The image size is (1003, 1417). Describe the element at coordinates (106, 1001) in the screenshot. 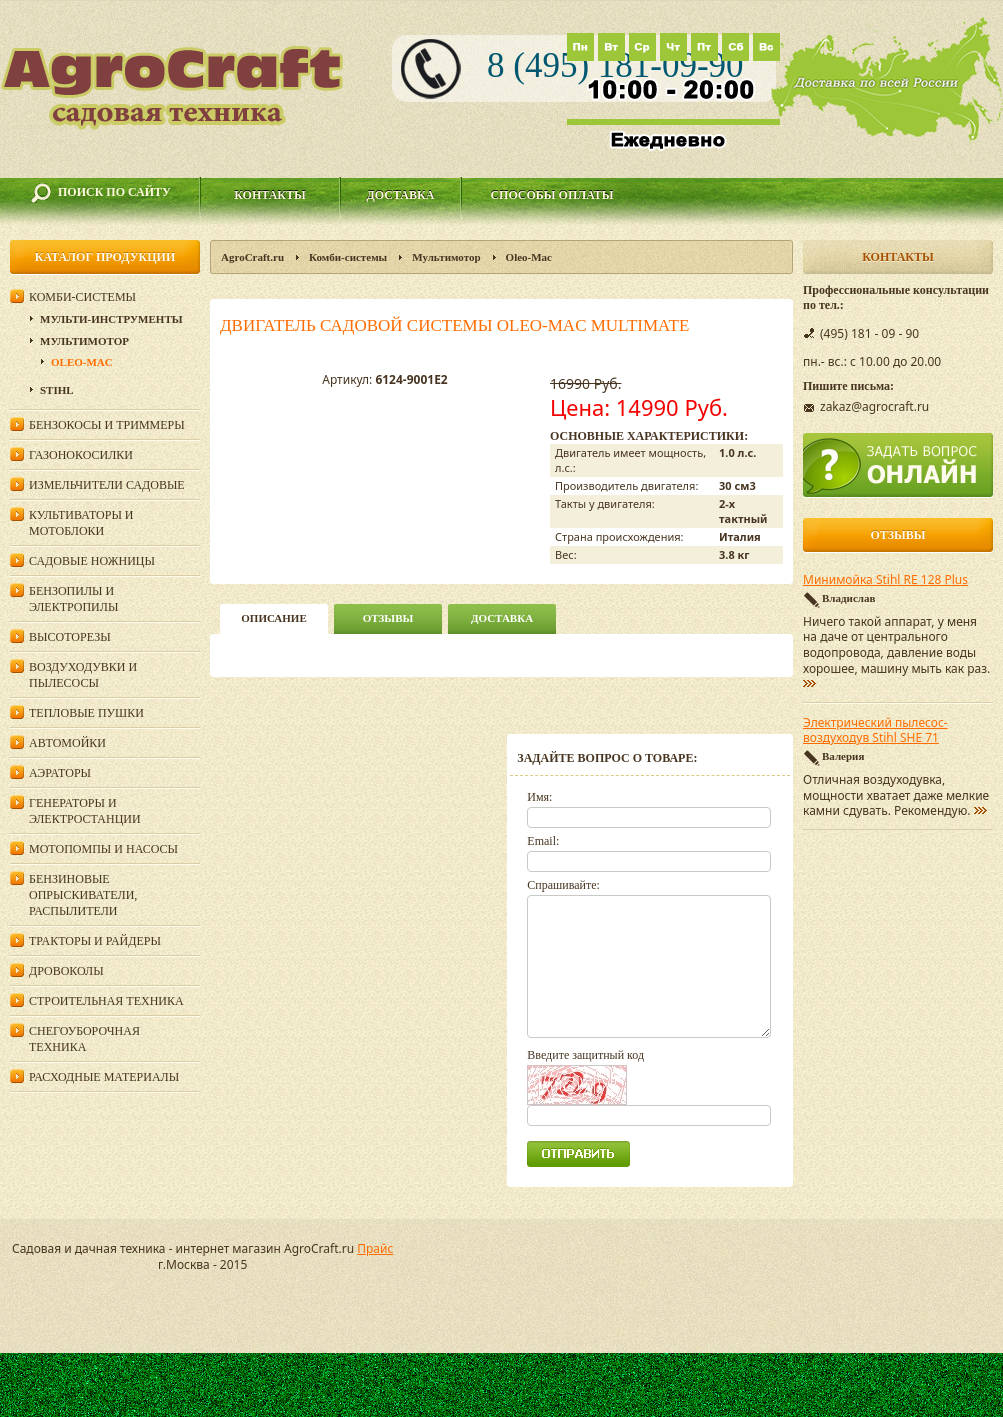

I see `Строительная техника` at that location.